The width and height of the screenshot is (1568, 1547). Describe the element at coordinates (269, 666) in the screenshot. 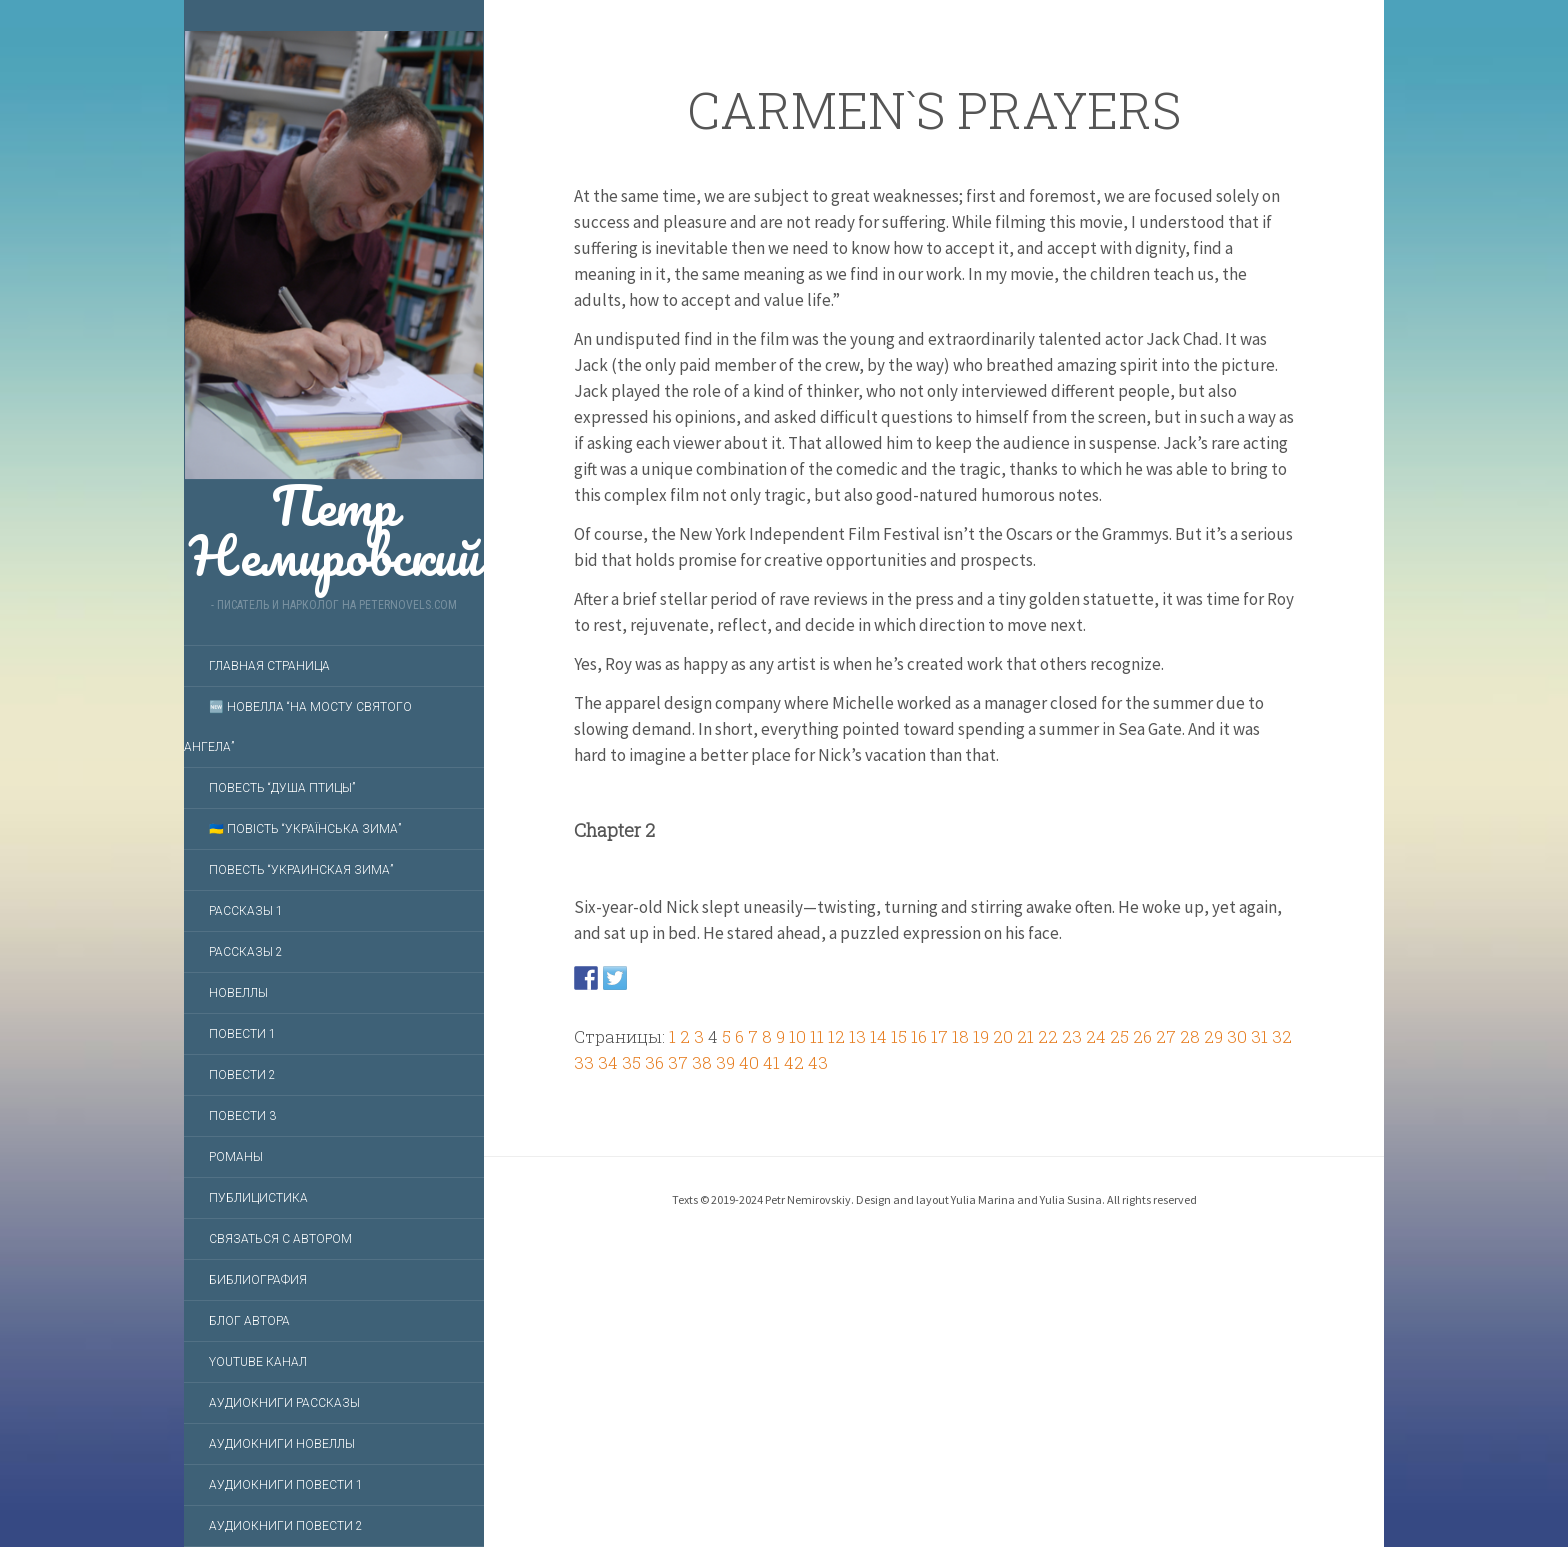

I see `Главная страница` at that location.